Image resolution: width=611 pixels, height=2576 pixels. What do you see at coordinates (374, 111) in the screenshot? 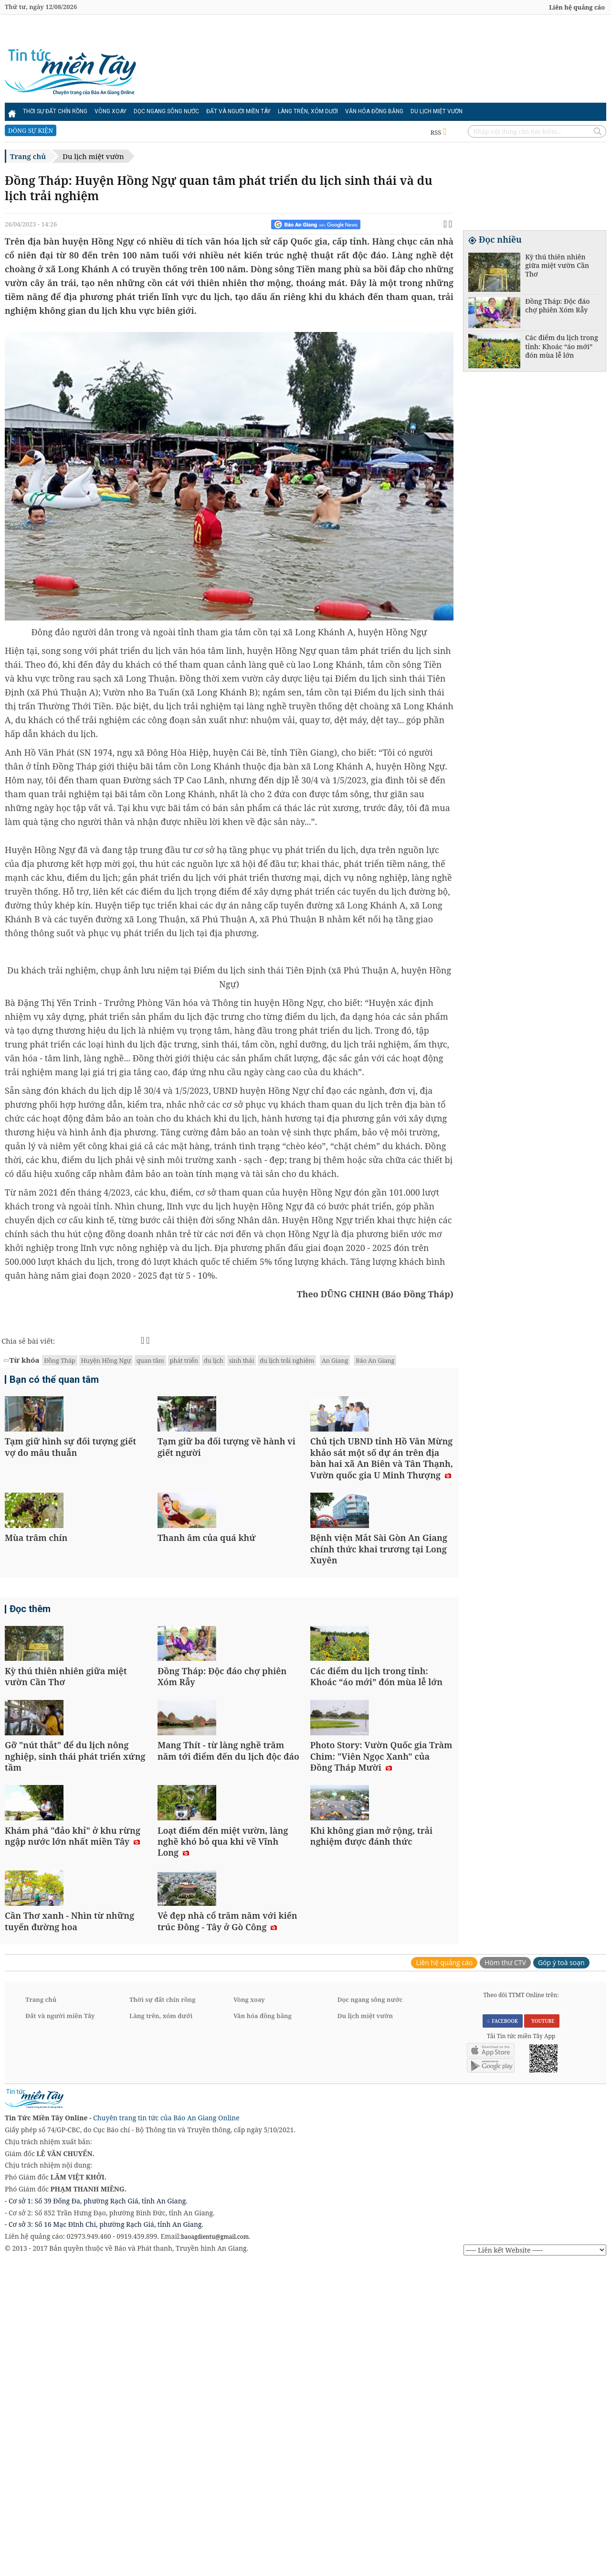
I see `Văn hóa đồng bằng` at bounding box center [374, 111].